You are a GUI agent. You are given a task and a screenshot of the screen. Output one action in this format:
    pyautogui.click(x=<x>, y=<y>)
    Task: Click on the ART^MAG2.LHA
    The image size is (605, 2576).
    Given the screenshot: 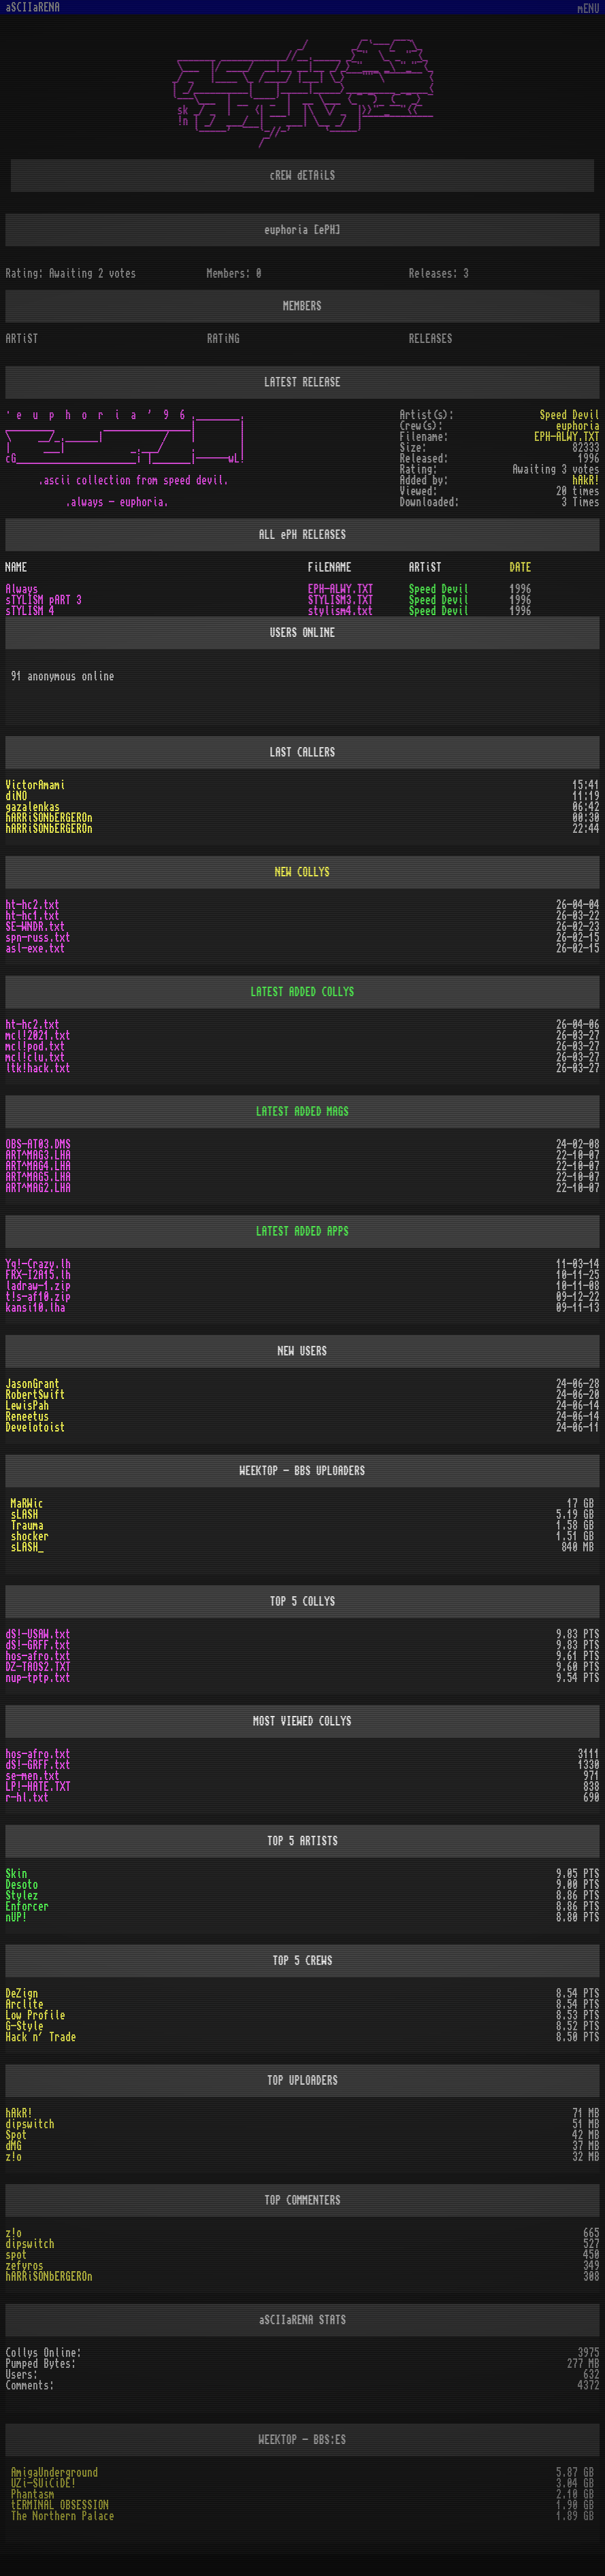 What is the action you would take?
    pyautogui.click(x=38, y=1188)
    